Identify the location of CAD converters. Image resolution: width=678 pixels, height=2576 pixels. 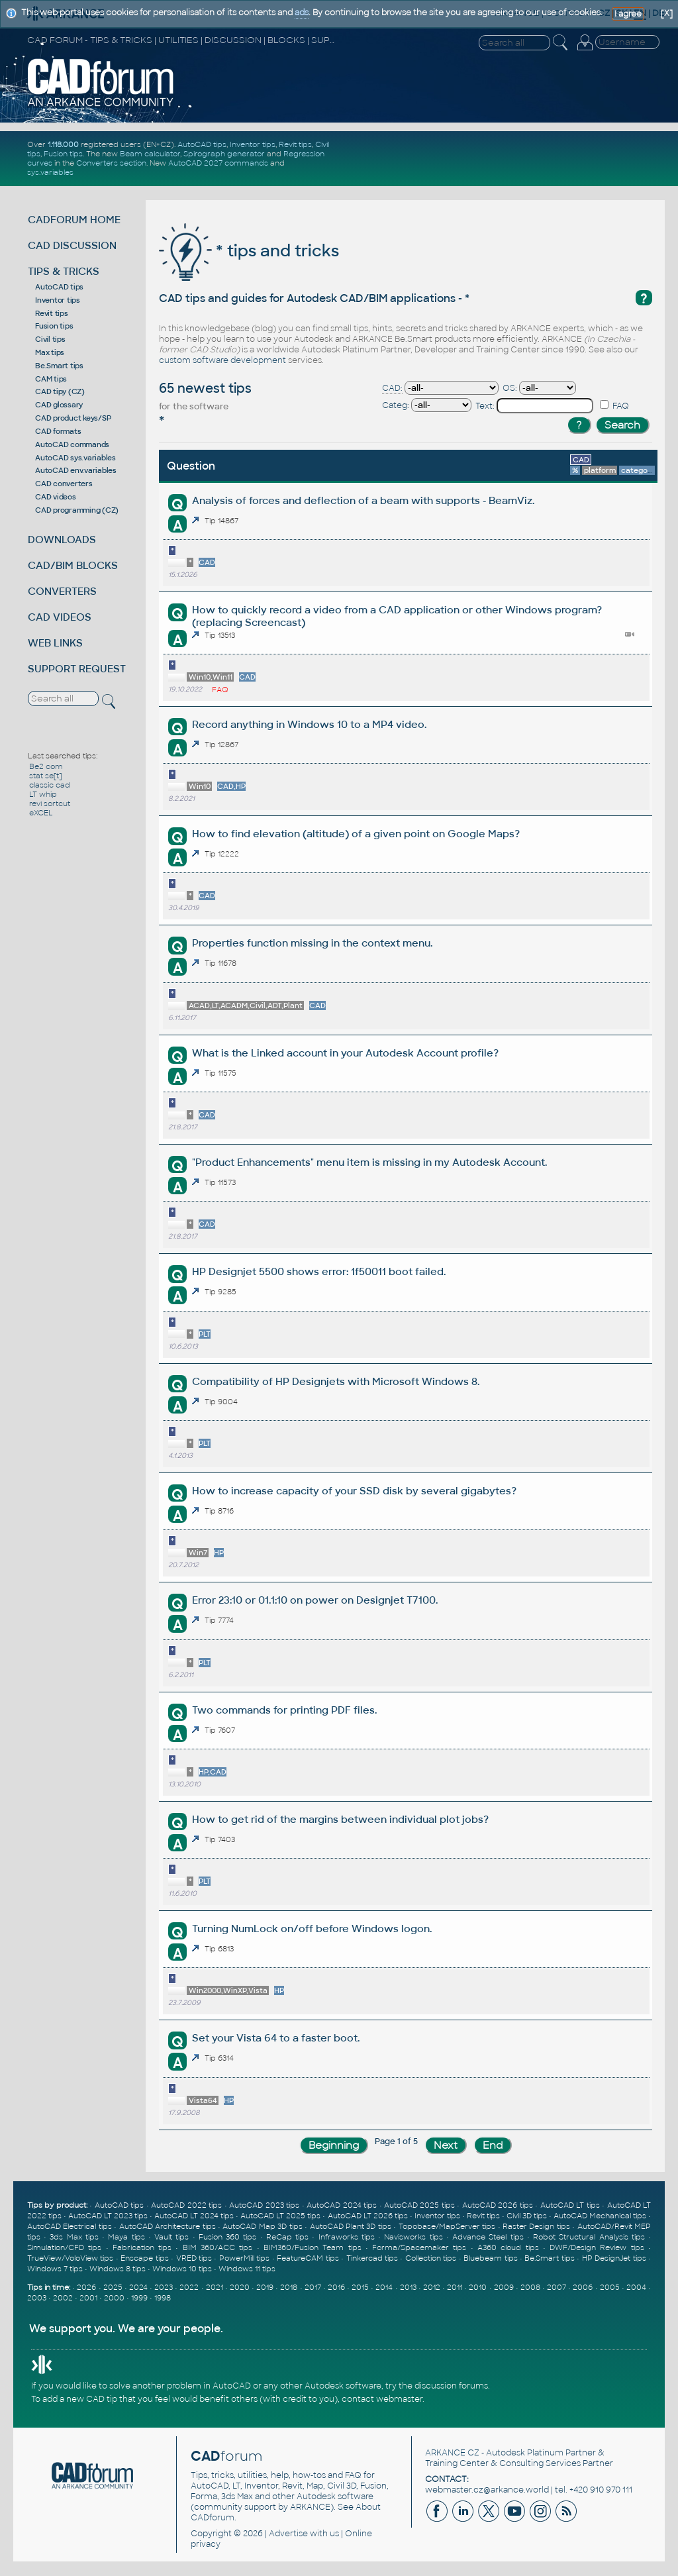
(64, 483).